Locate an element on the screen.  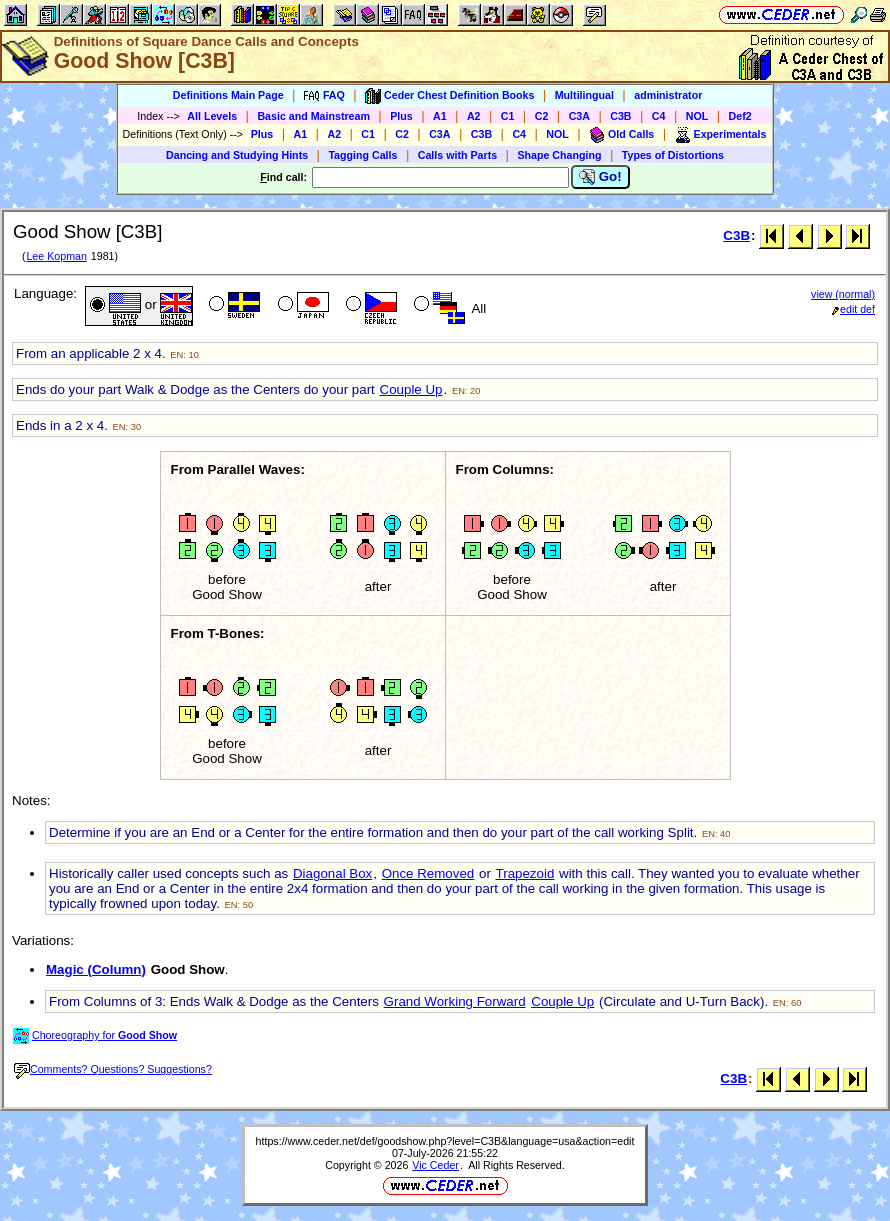
Diagonal Box is located at coordinates (332, 873).